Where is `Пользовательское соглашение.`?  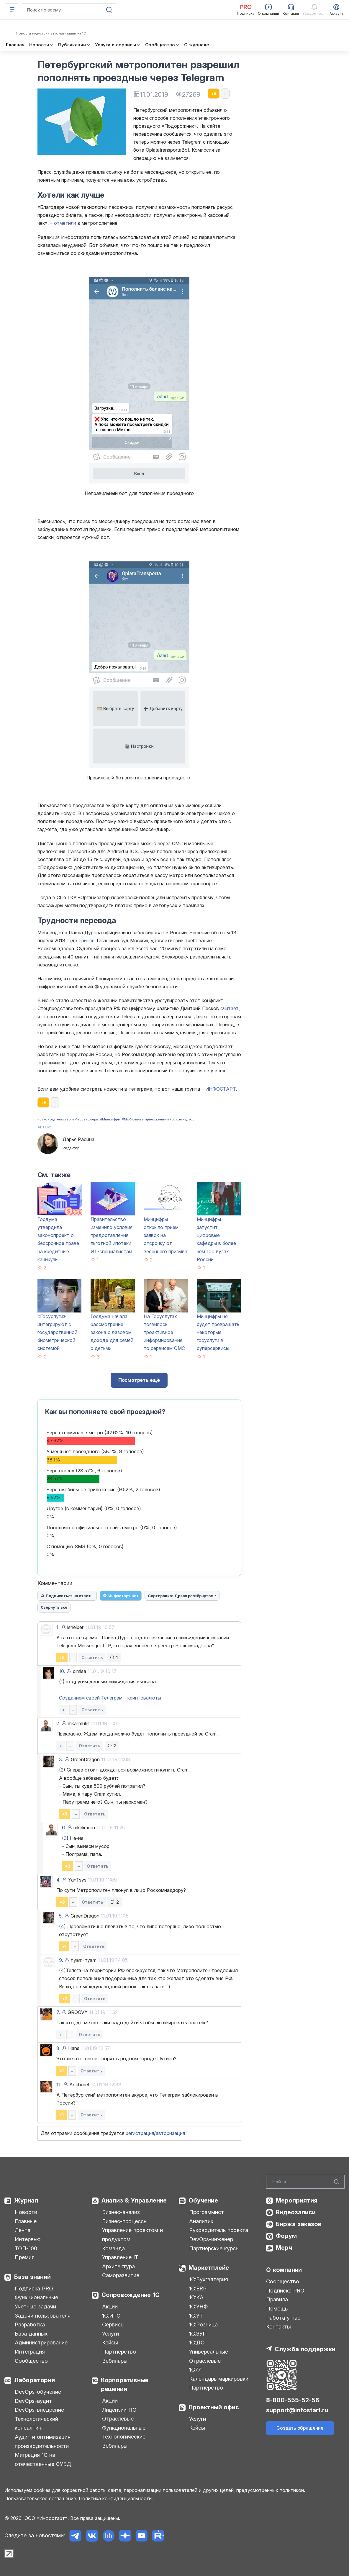
Пользовательское соглашение. is located at coordinates (40, 2498).